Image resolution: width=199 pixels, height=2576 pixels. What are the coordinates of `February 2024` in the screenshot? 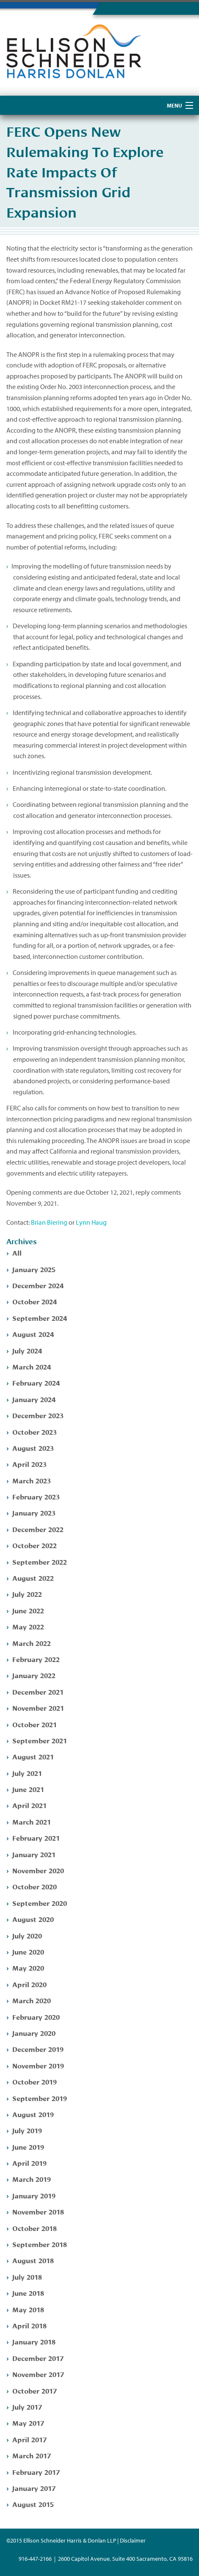 It's located at (36, 1382).